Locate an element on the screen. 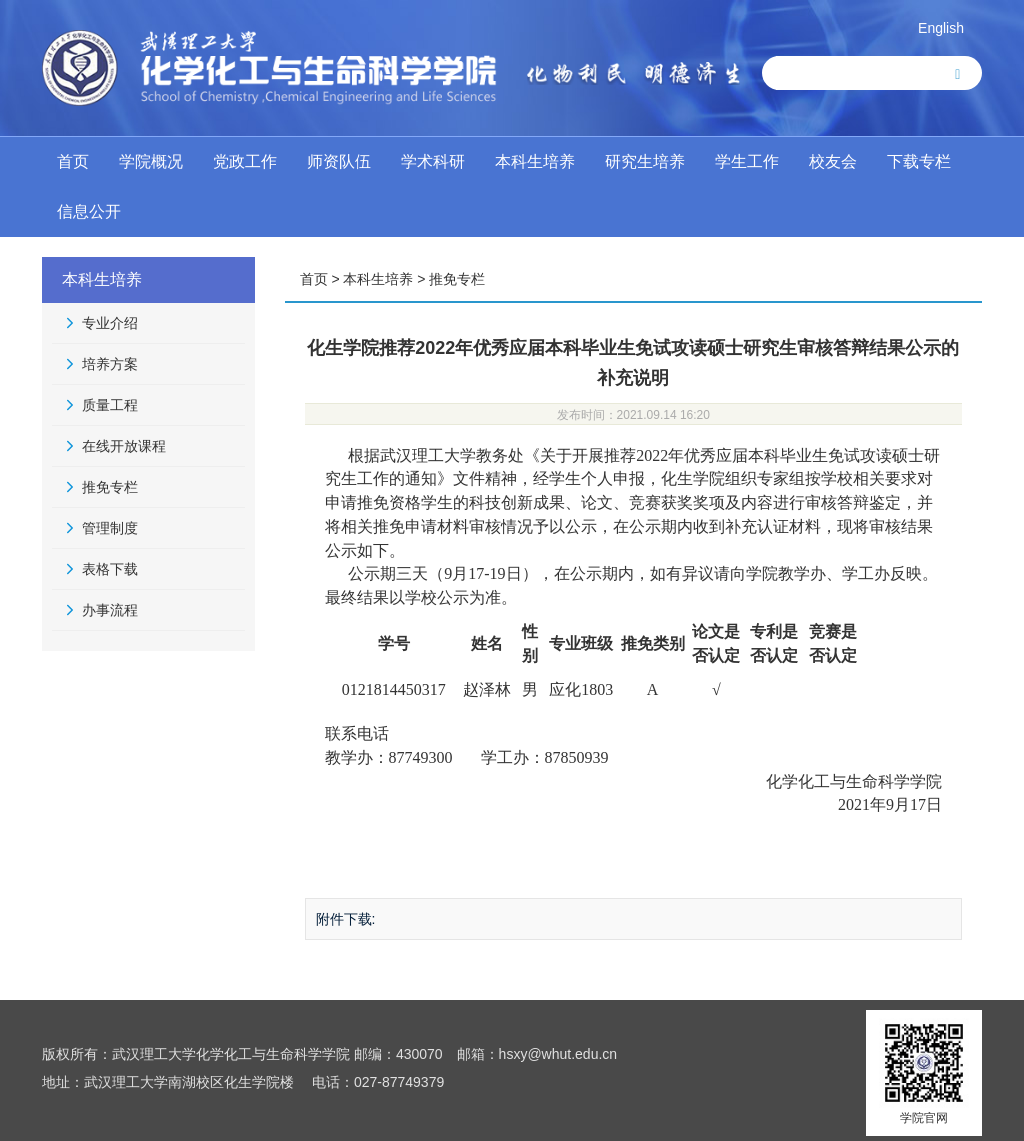  学生工作 is located at coordinates (747, 161).